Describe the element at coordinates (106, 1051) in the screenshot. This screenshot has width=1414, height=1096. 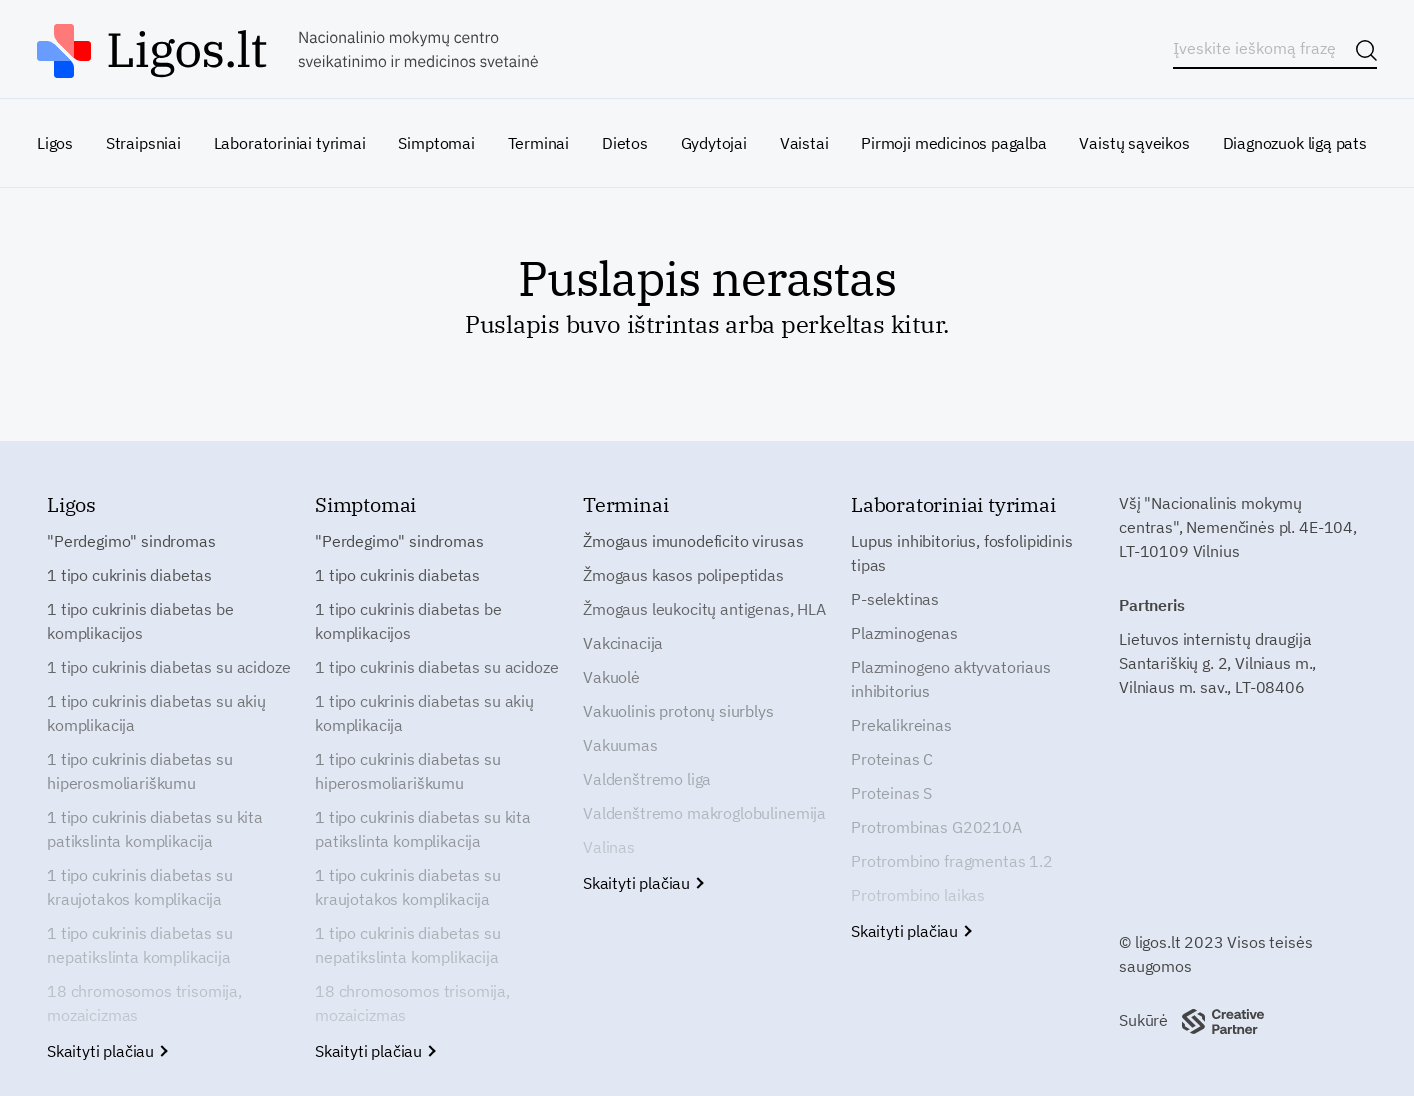
I see `Skaityti plačiau` at that location.